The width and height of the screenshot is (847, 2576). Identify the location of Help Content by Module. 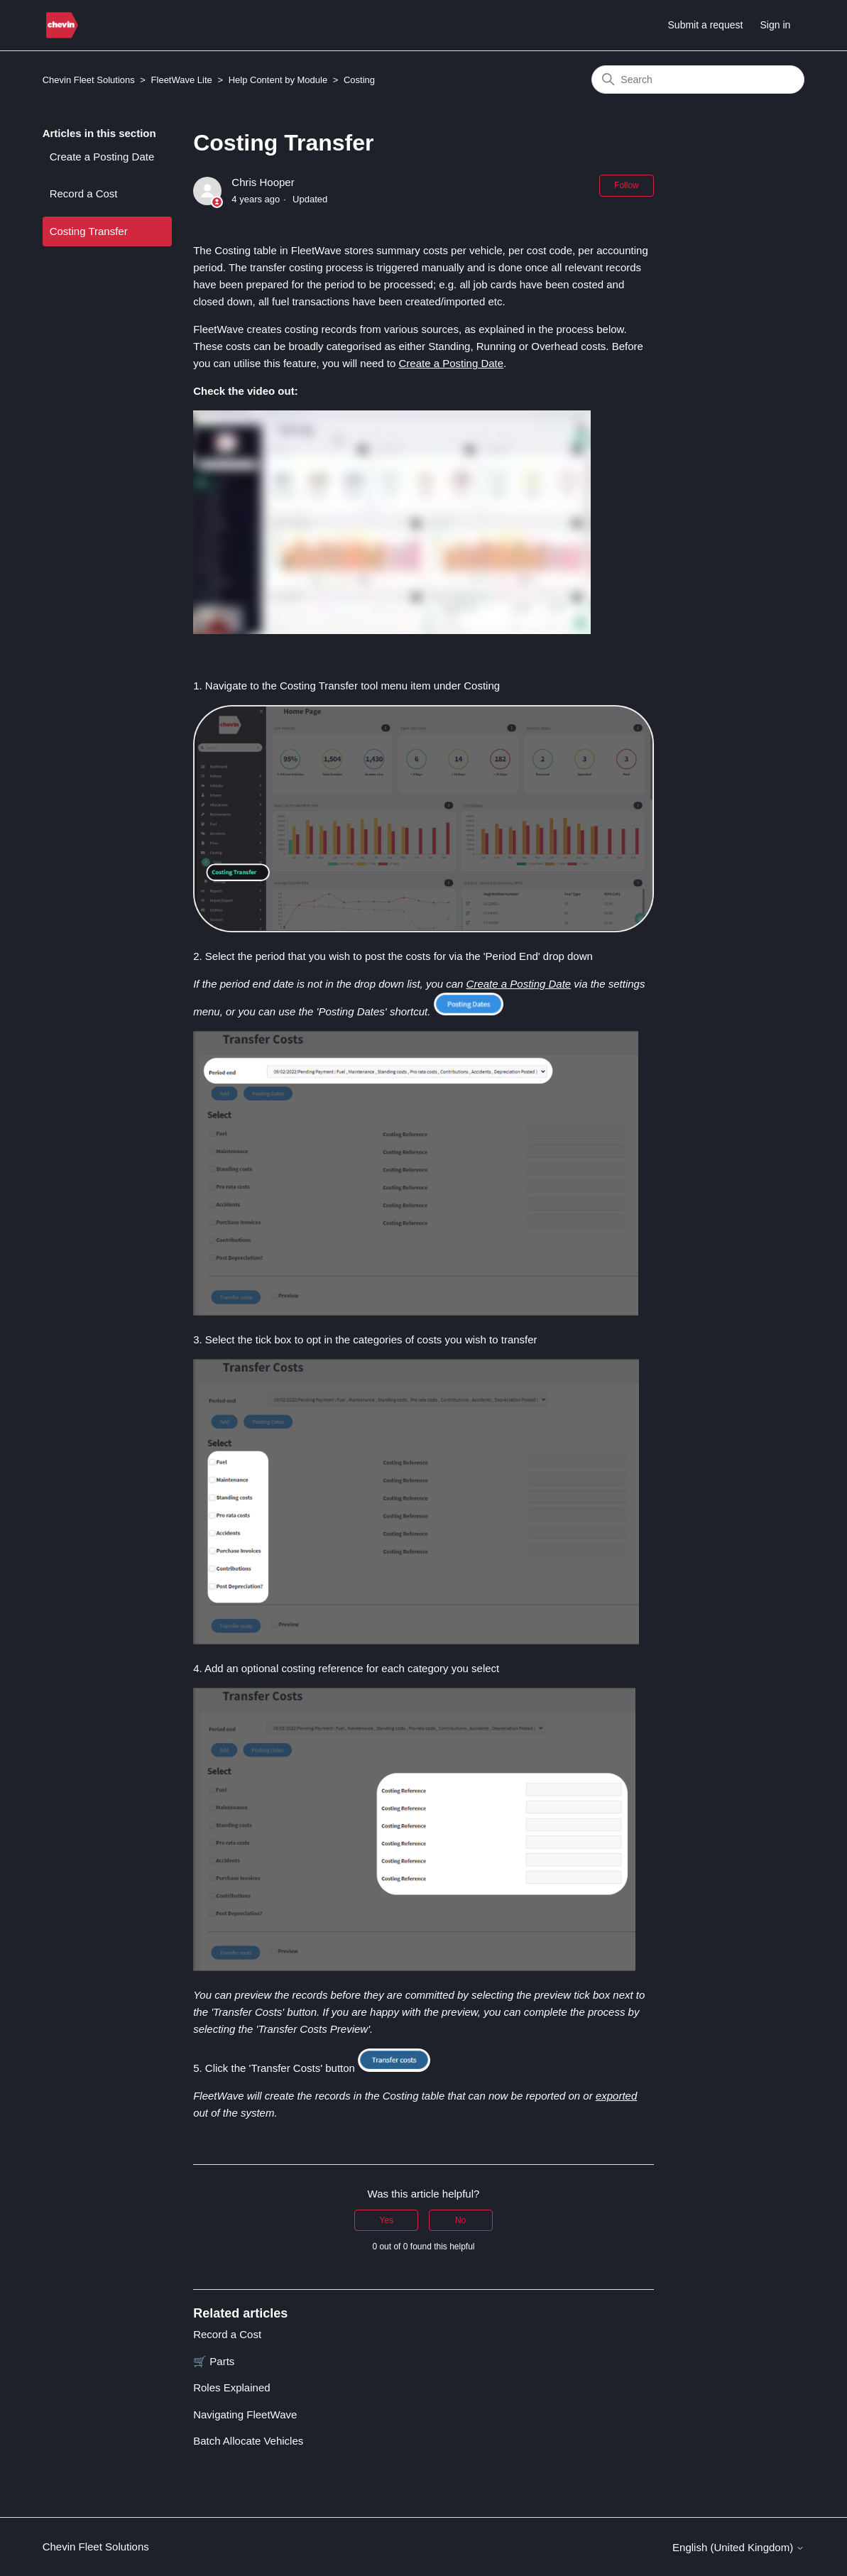
(278, 80).